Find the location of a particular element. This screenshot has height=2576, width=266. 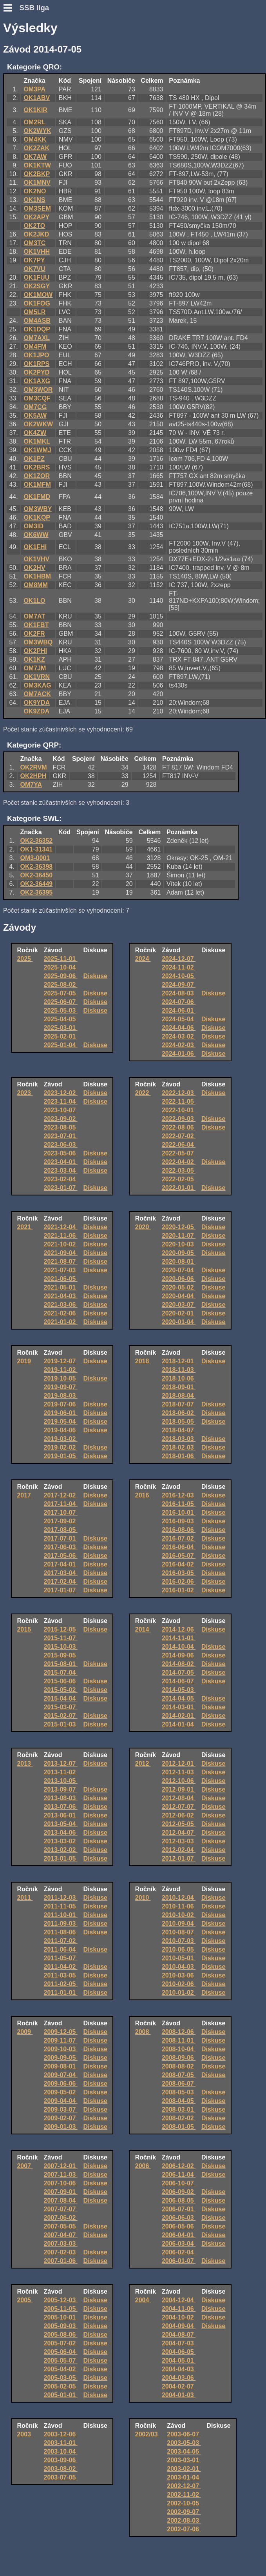

2025-03-01 is located at coordinates (61, 1027).